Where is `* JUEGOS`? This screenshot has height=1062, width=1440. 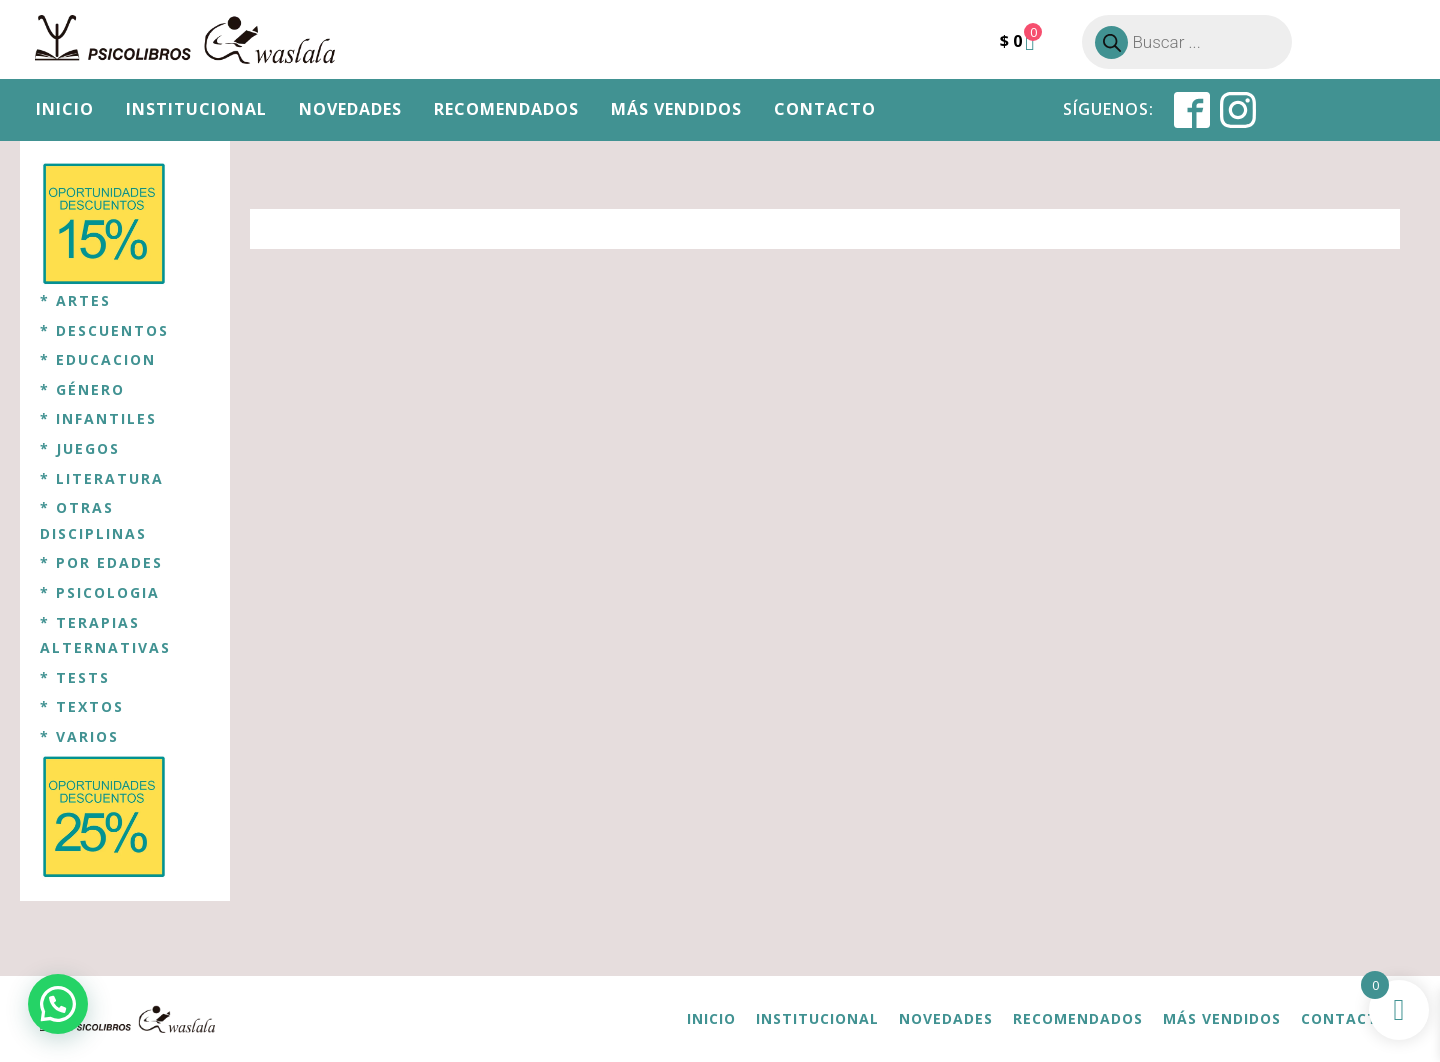
* JUEGOS is located at coordinates (80, 448).